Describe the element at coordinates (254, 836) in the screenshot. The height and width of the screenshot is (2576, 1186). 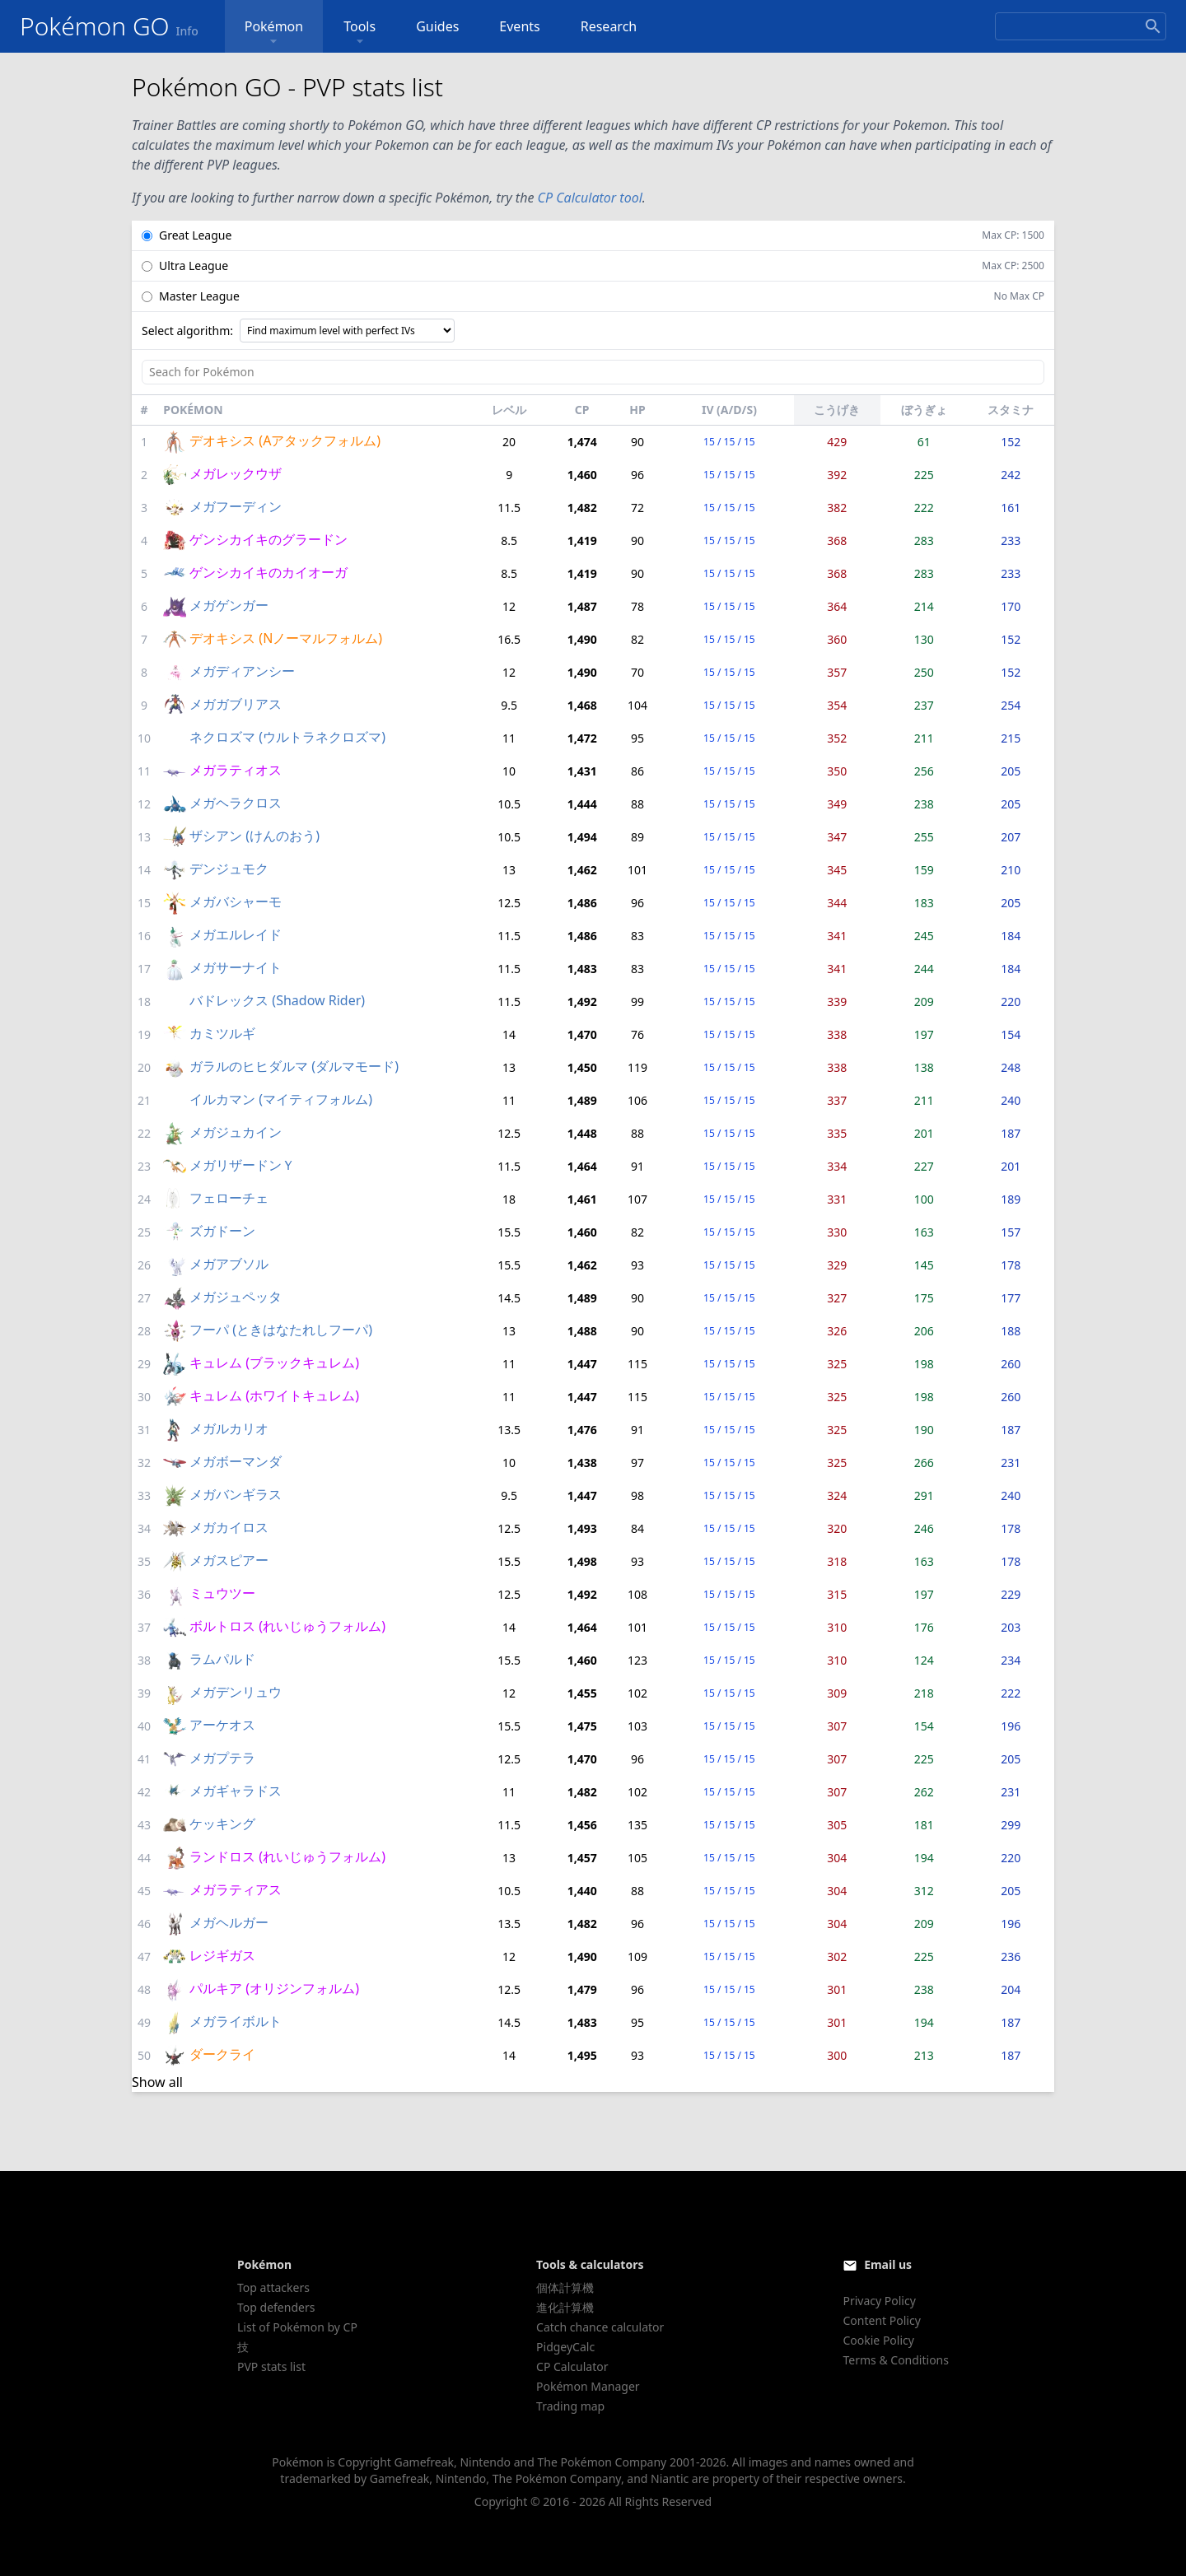
I see `ザシアン (けんのおう)` at that location.